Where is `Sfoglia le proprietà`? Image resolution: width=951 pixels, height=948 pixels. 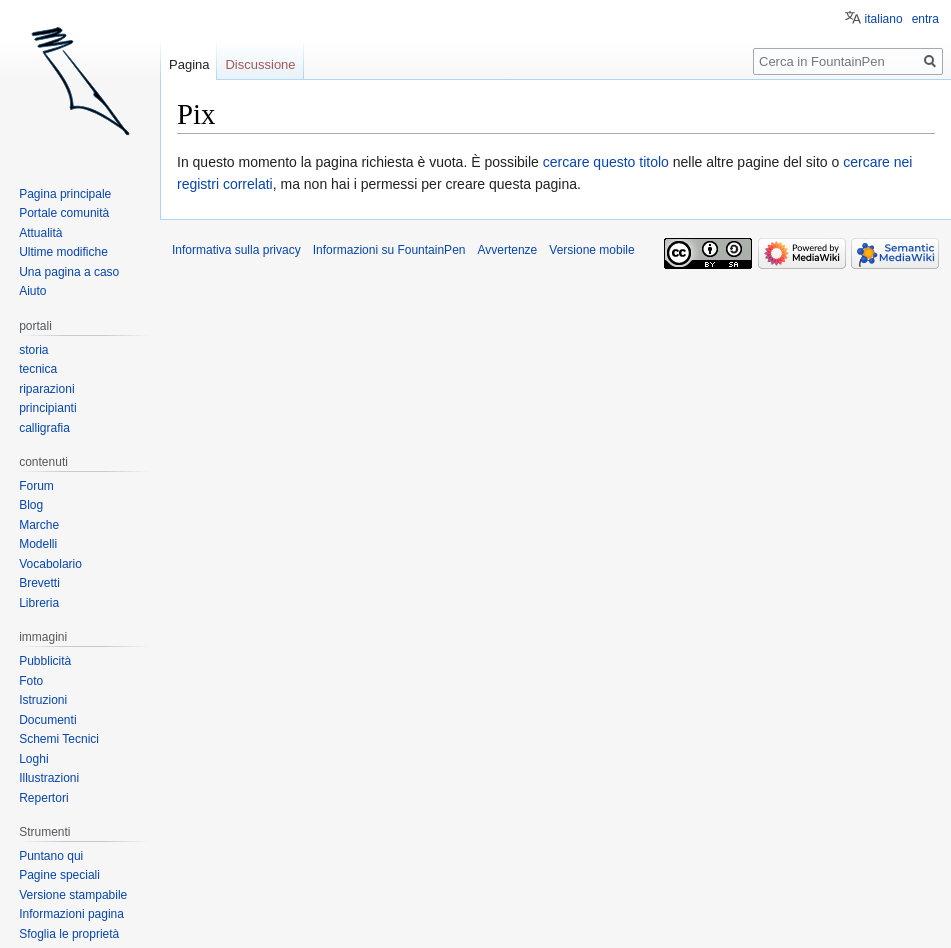
Sfoglia le proprietà is located at coordinates (69, 934).